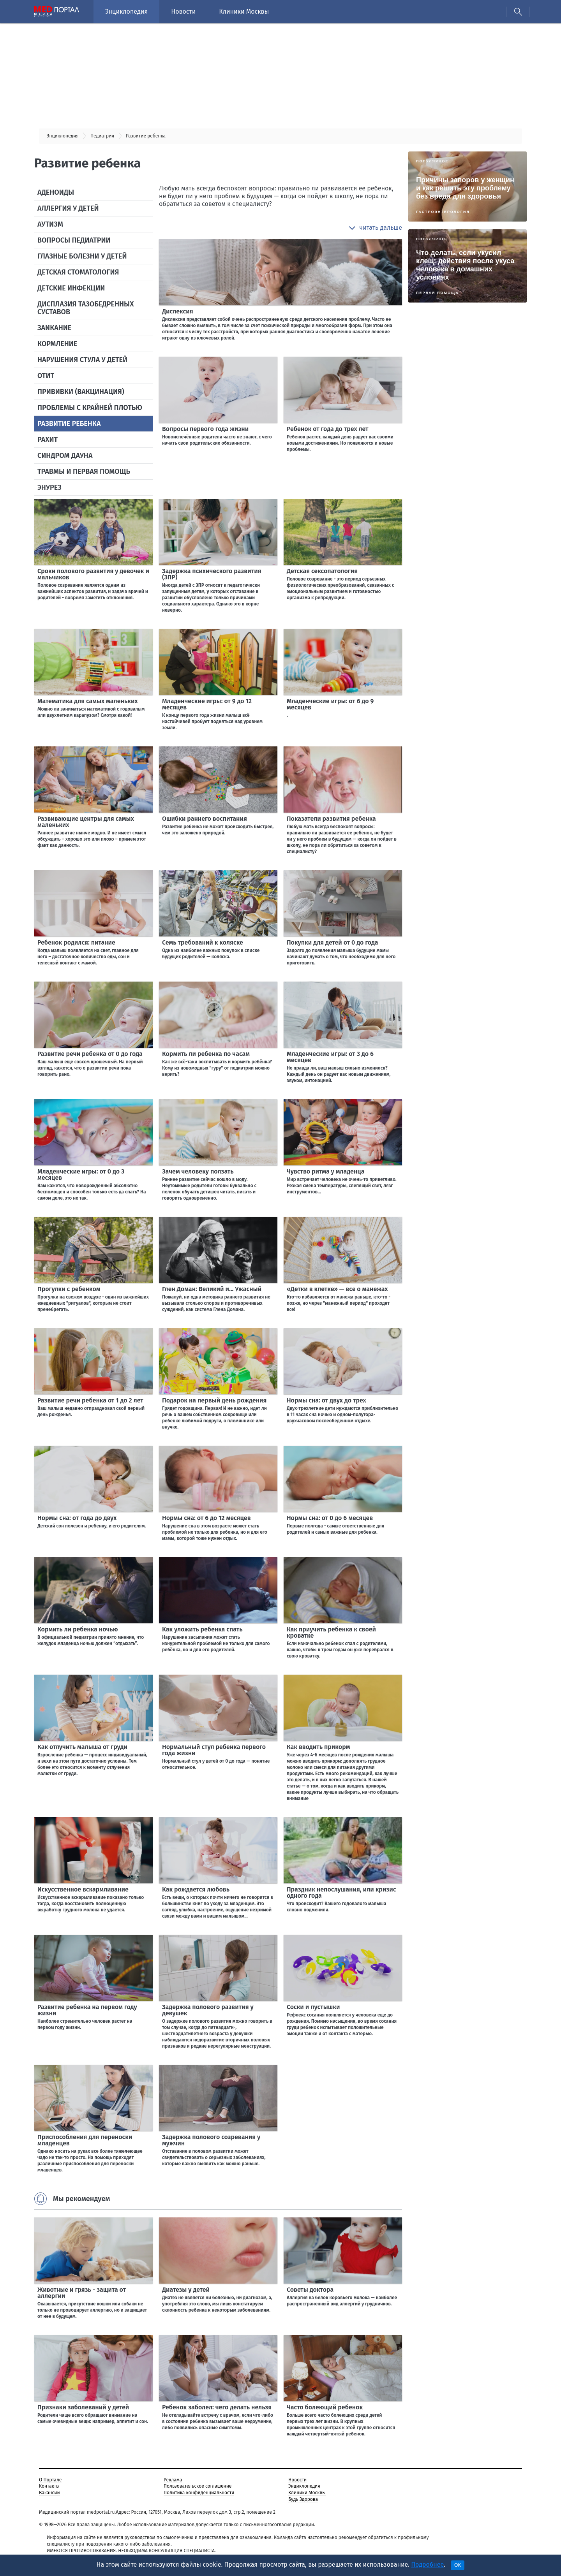 Image resolution: width=561 pixels, height=2576 pixels. I want to click on О Портале, so click(50, 2480).